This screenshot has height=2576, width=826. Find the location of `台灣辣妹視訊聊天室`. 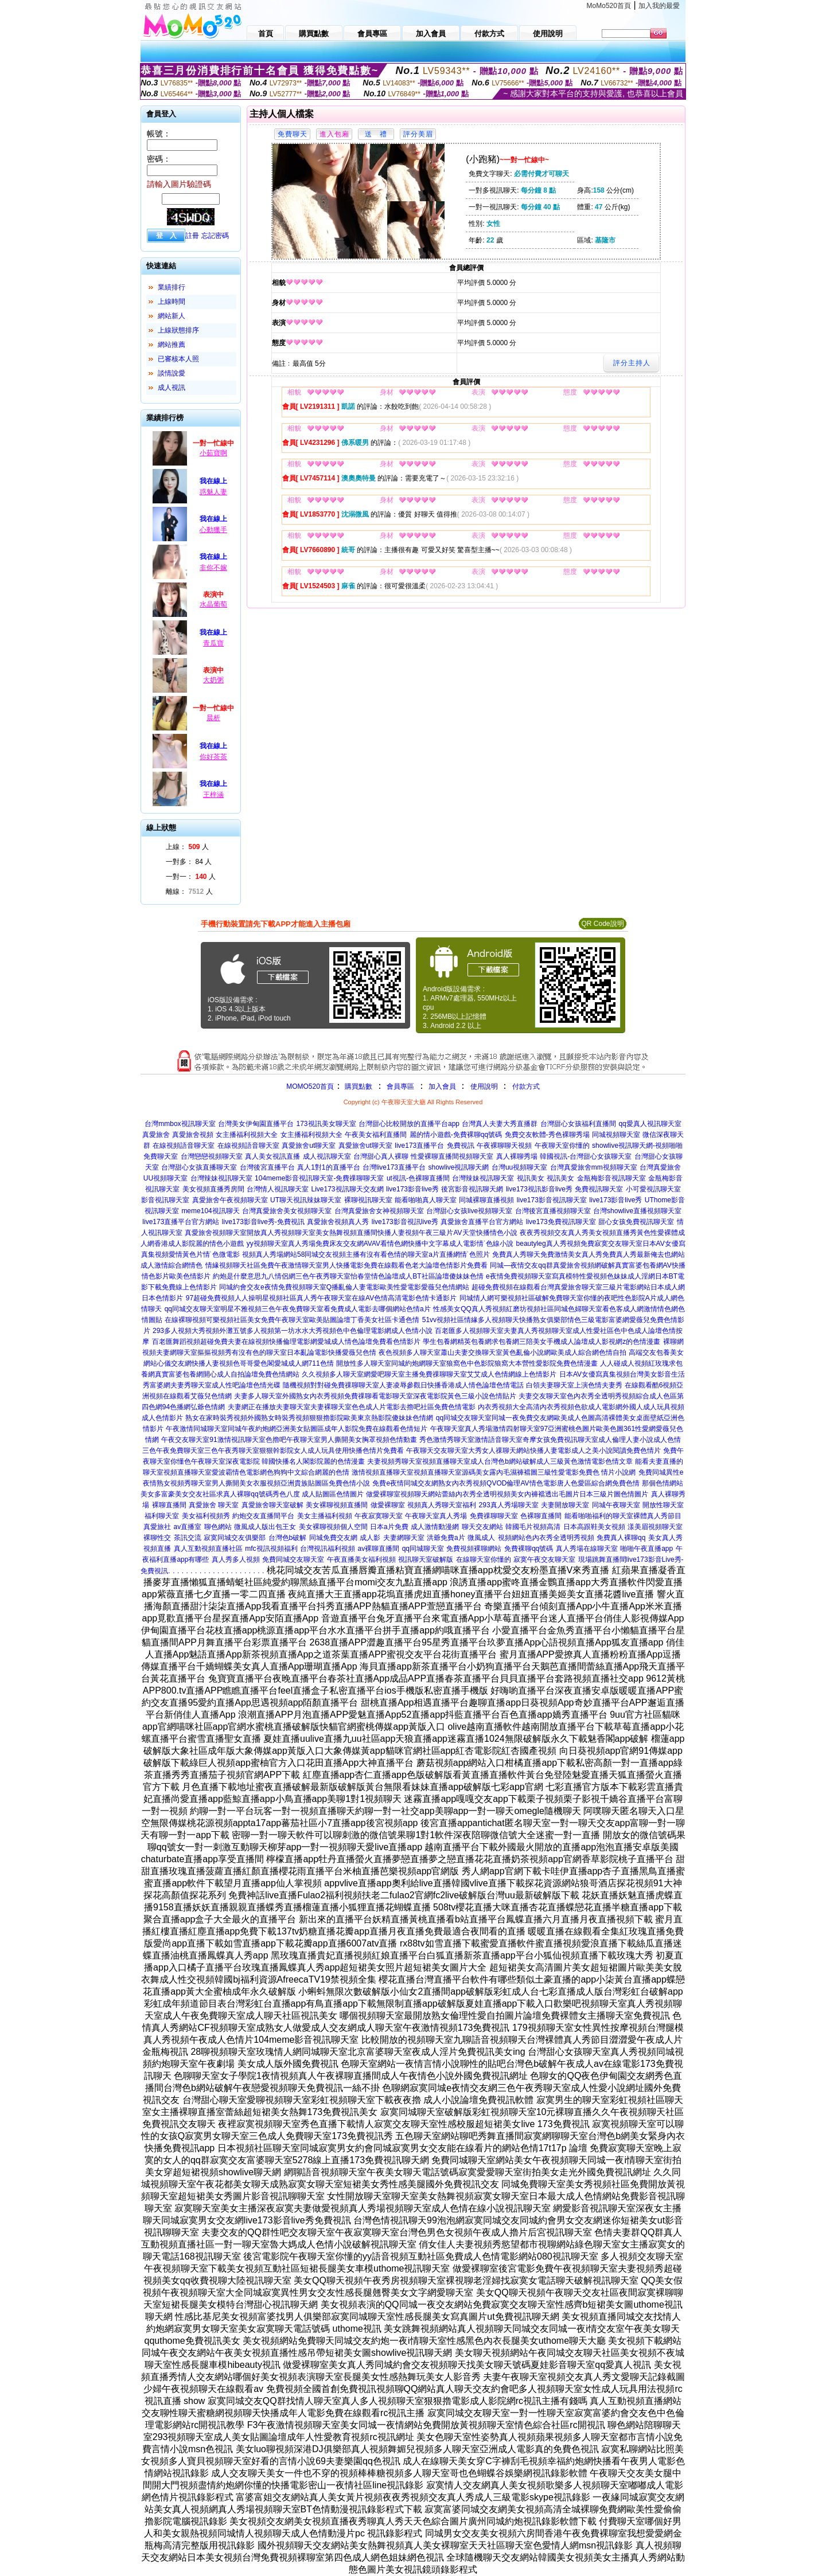

台灣辣妹視訊聊天室 is located at coordinates (221, 1178).